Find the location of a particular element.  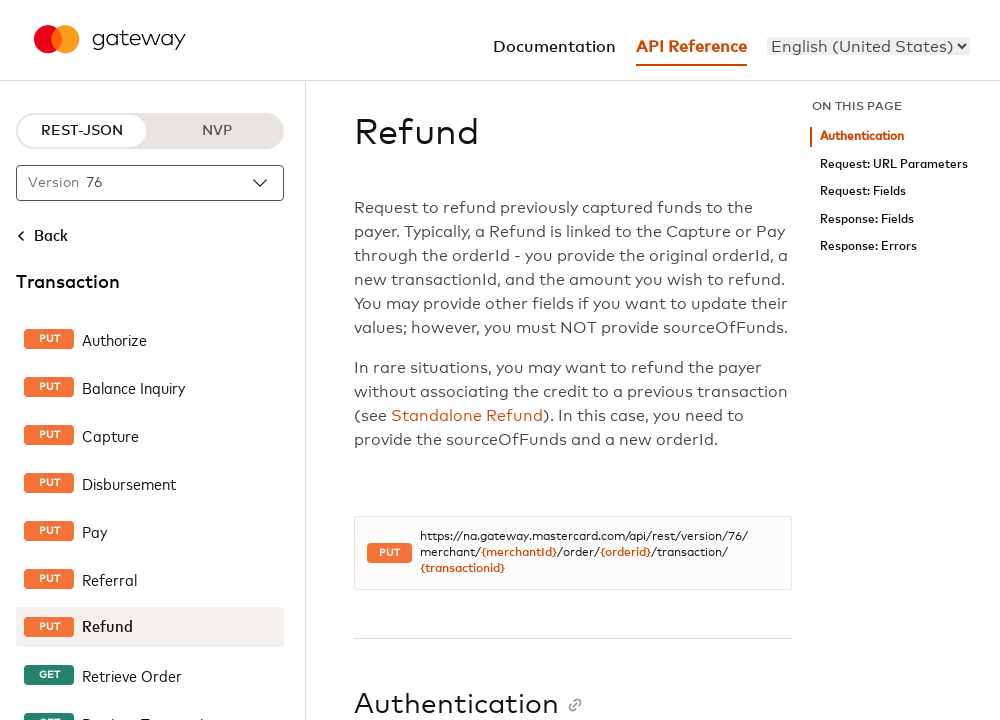

Response: Errors is located at coordinates (868, 246).